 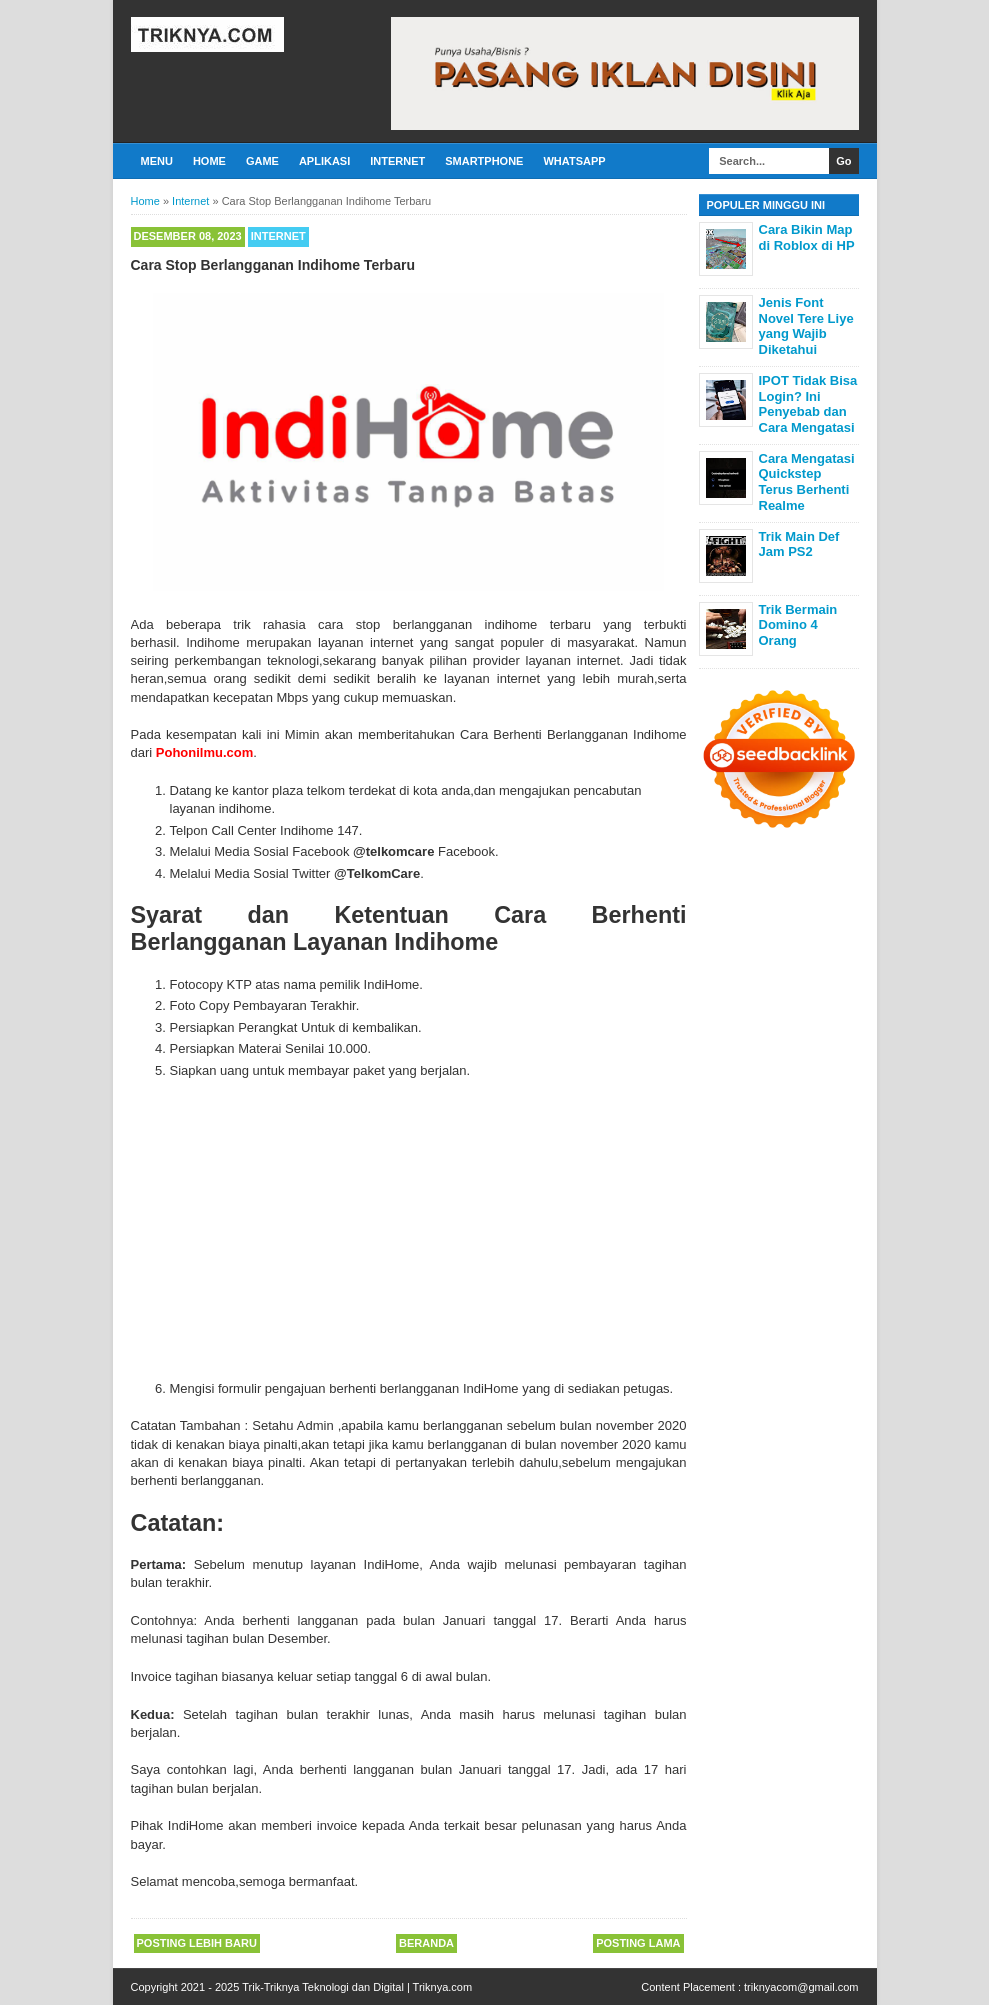 I want to click on Beranda, so click(x=426, y=1943).